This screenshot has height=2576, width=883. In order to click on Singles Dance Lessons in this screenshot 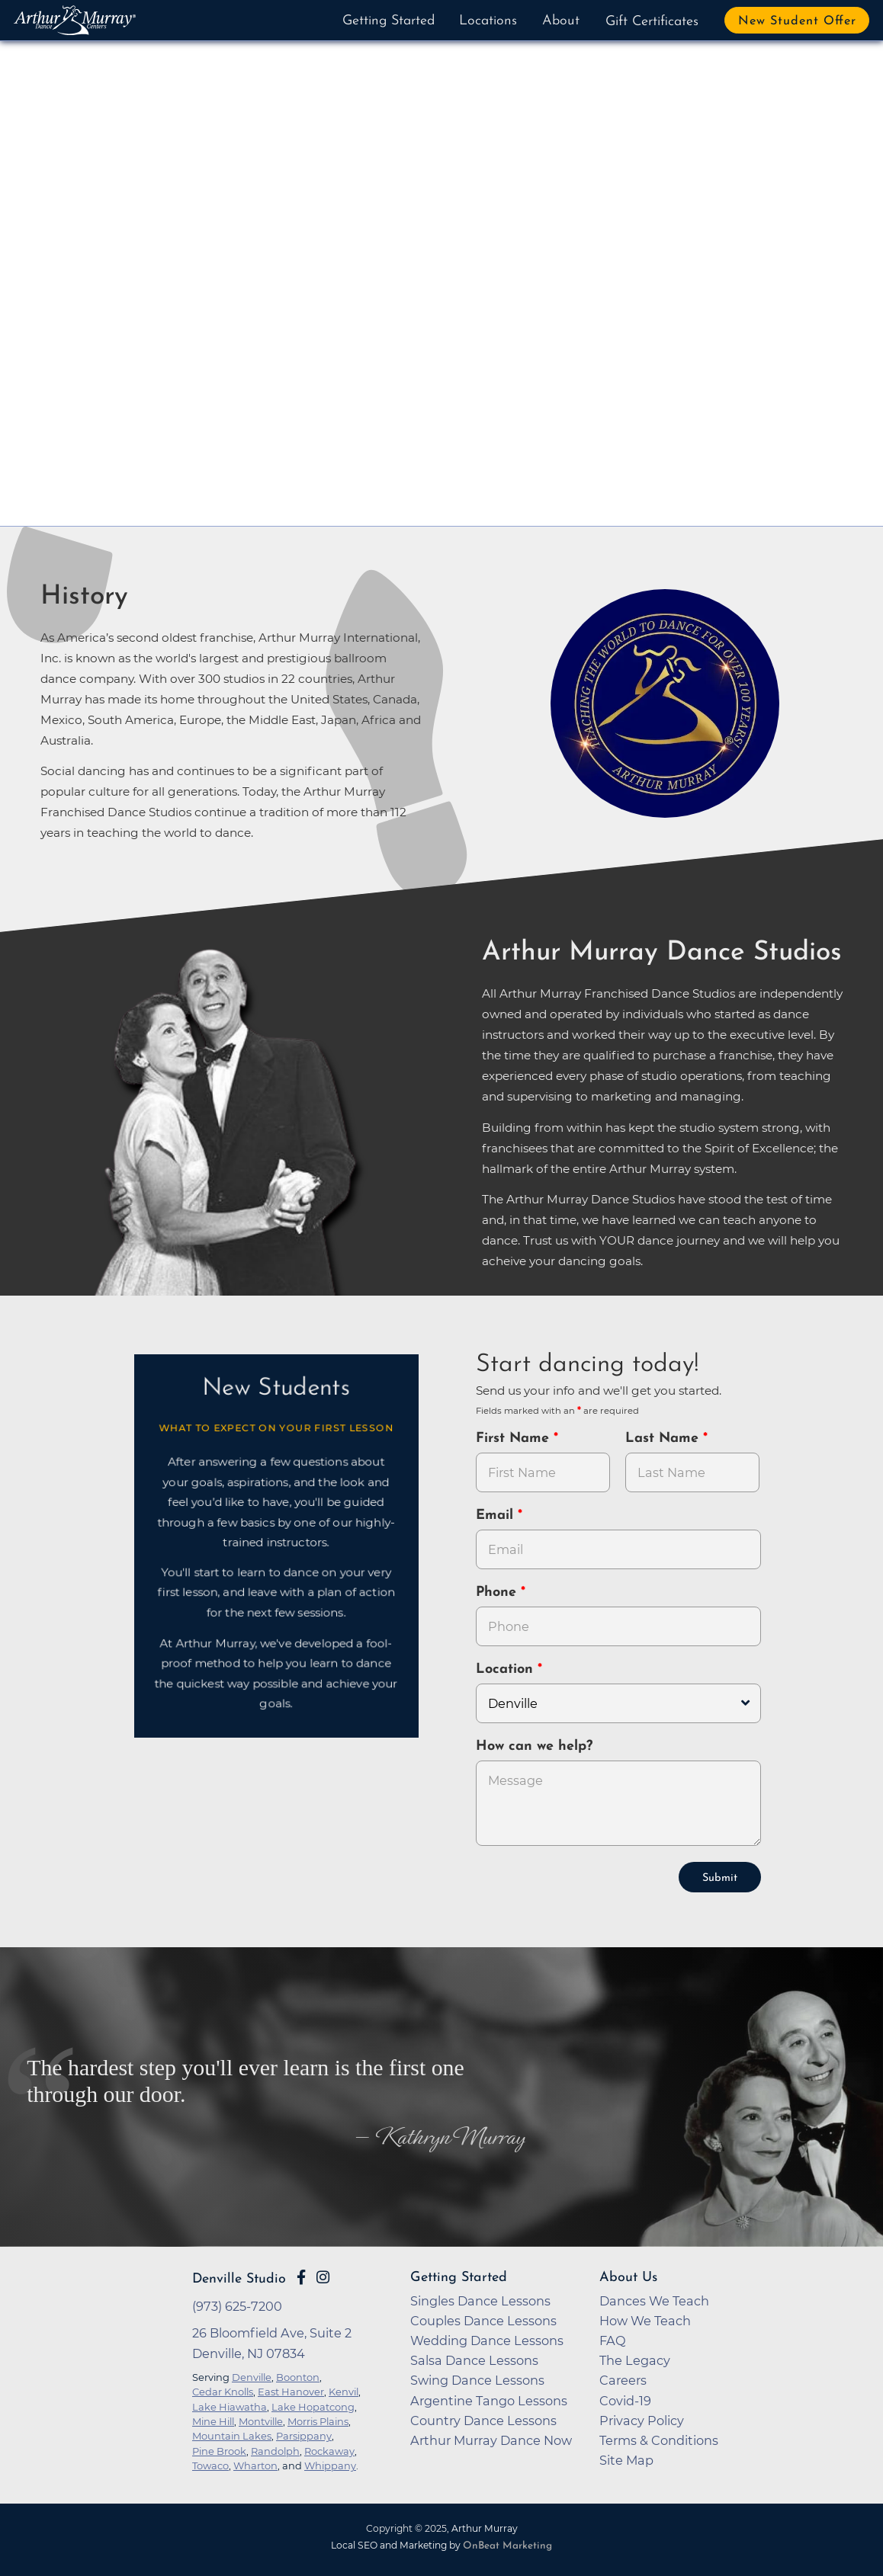, I will do `click(480, 2299)`.